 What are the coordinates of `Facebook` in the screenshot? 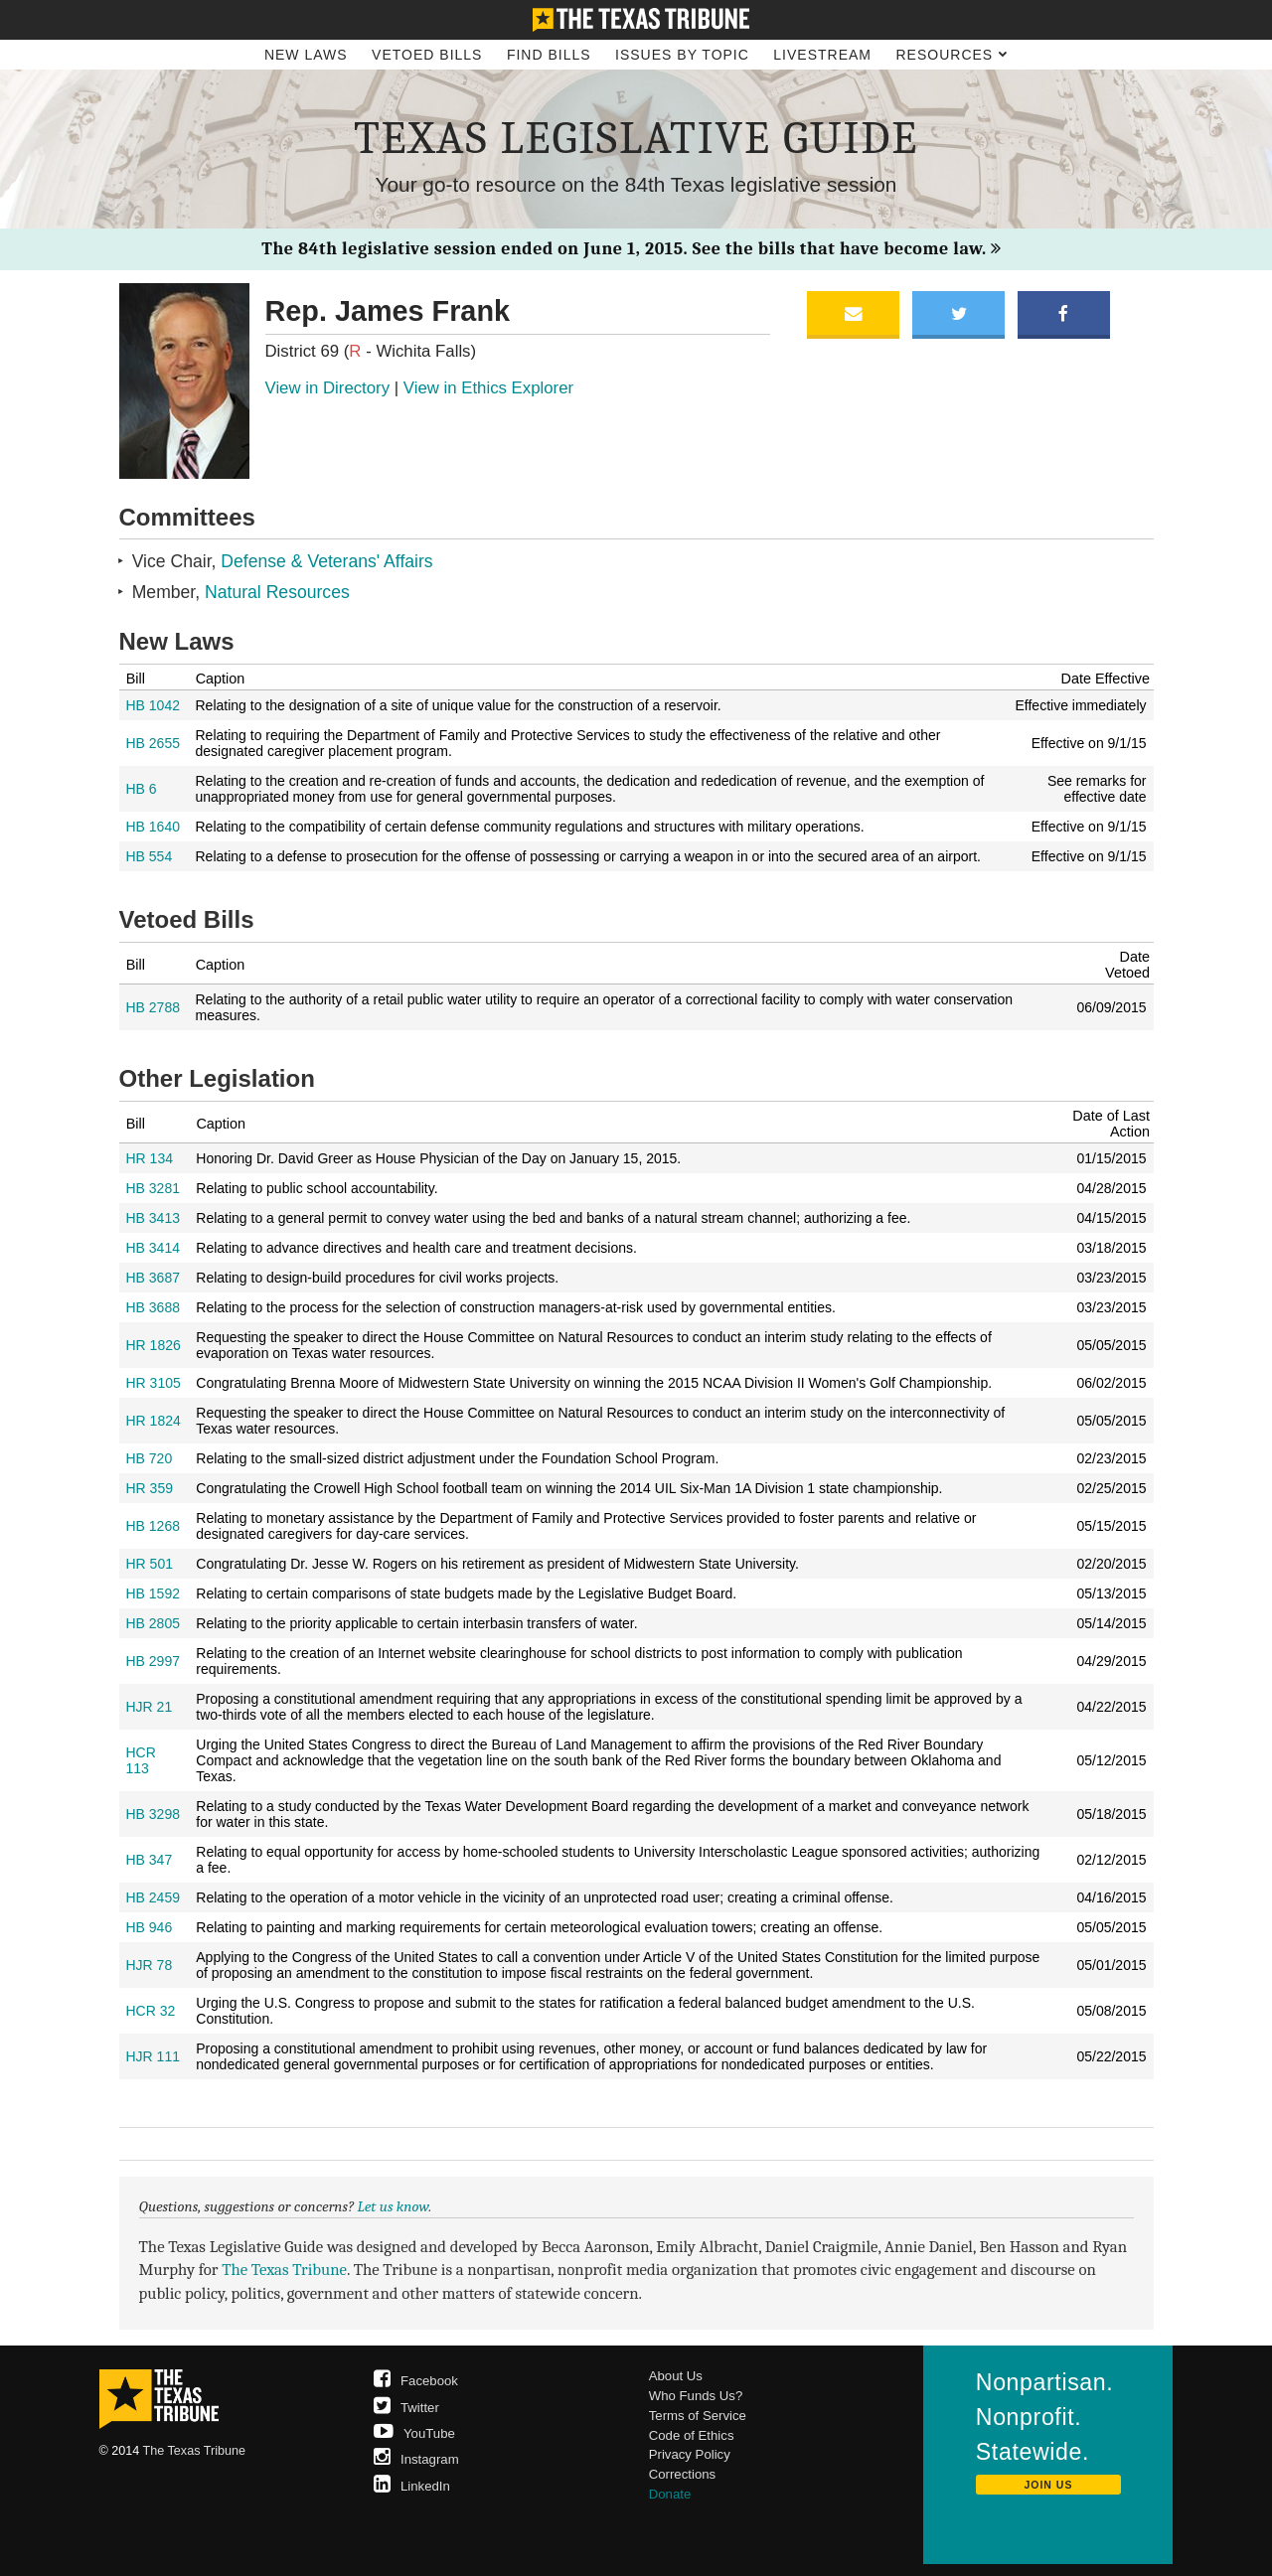 It's located at (416, 2380).